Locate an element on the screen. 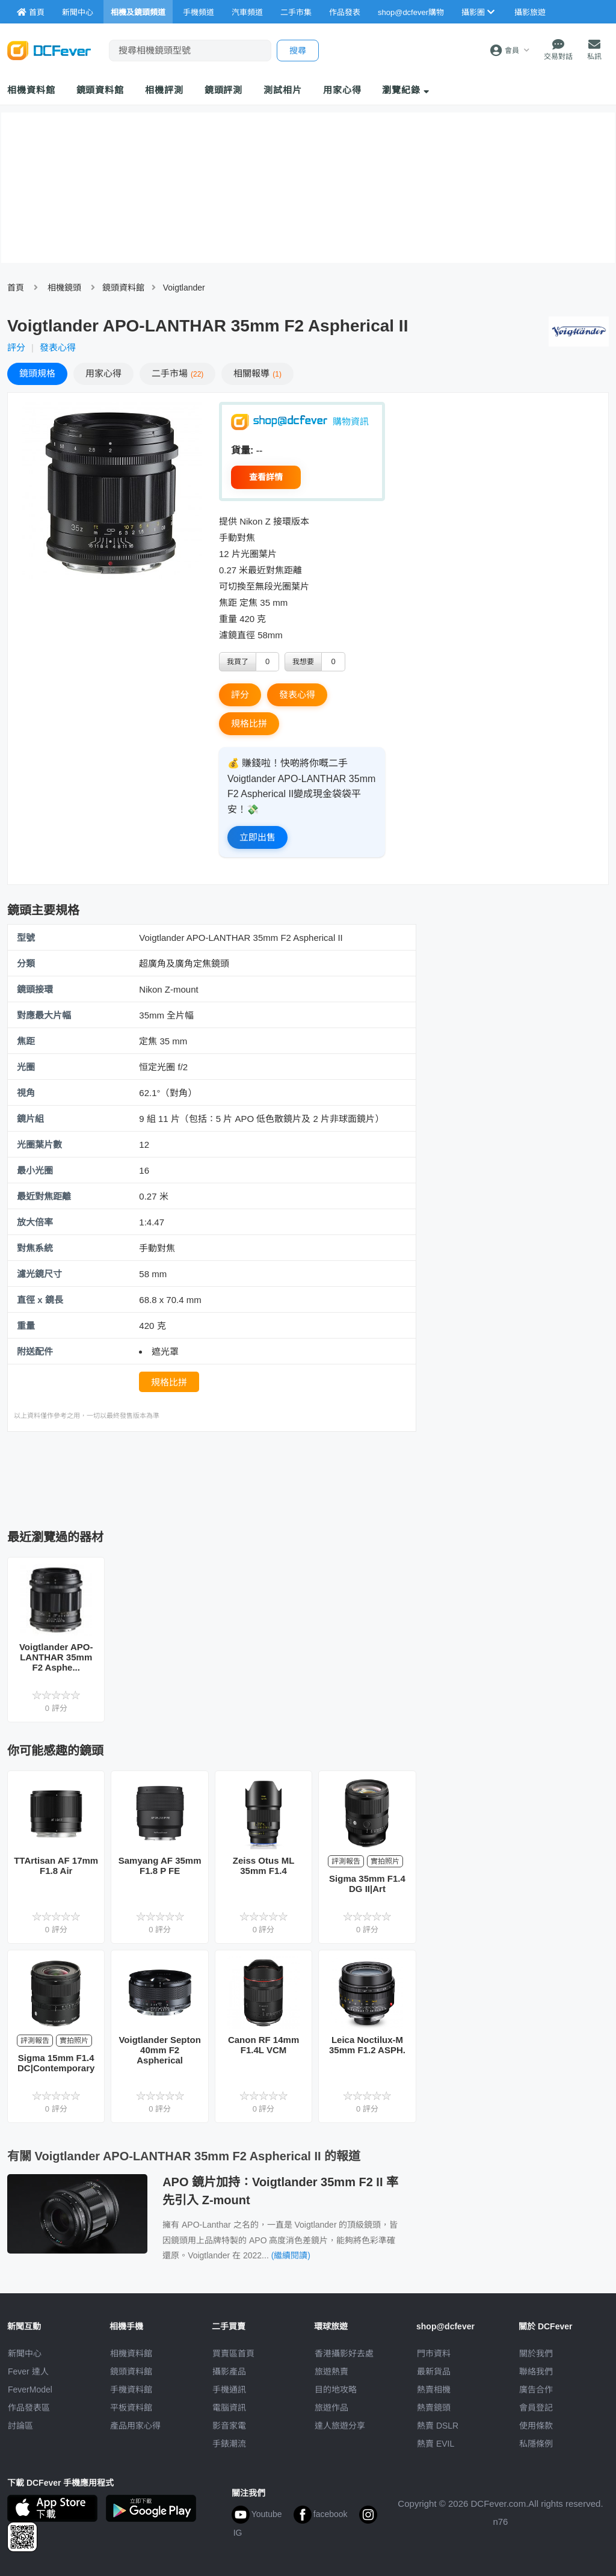  用家心得 is located at coordinates (342, 90).